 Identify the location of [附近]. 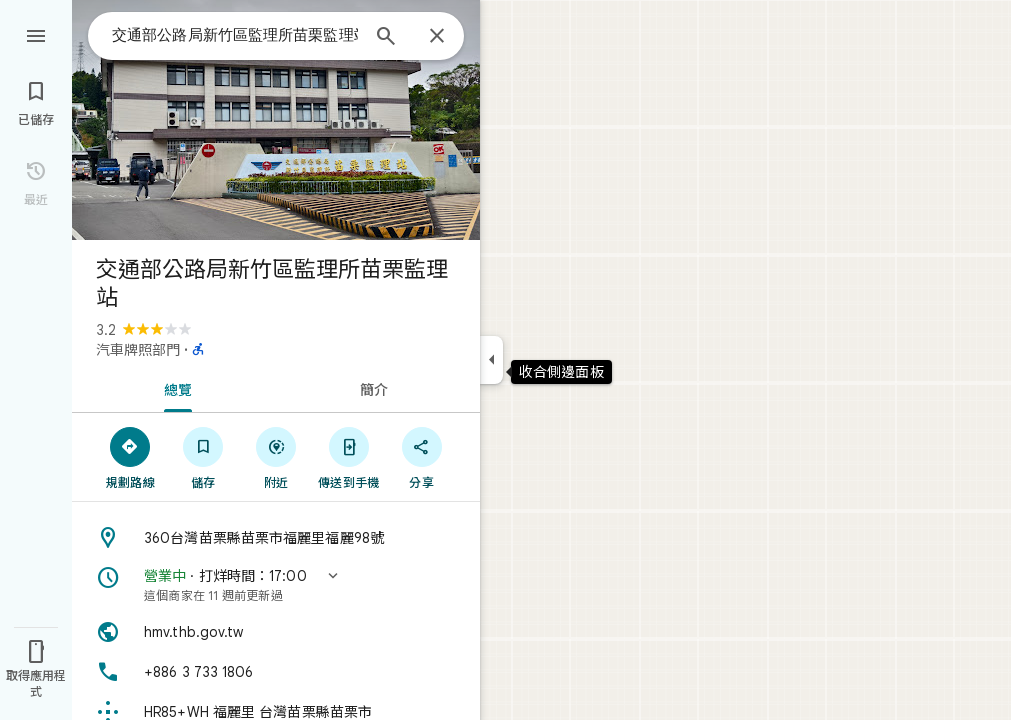
(276, 457).